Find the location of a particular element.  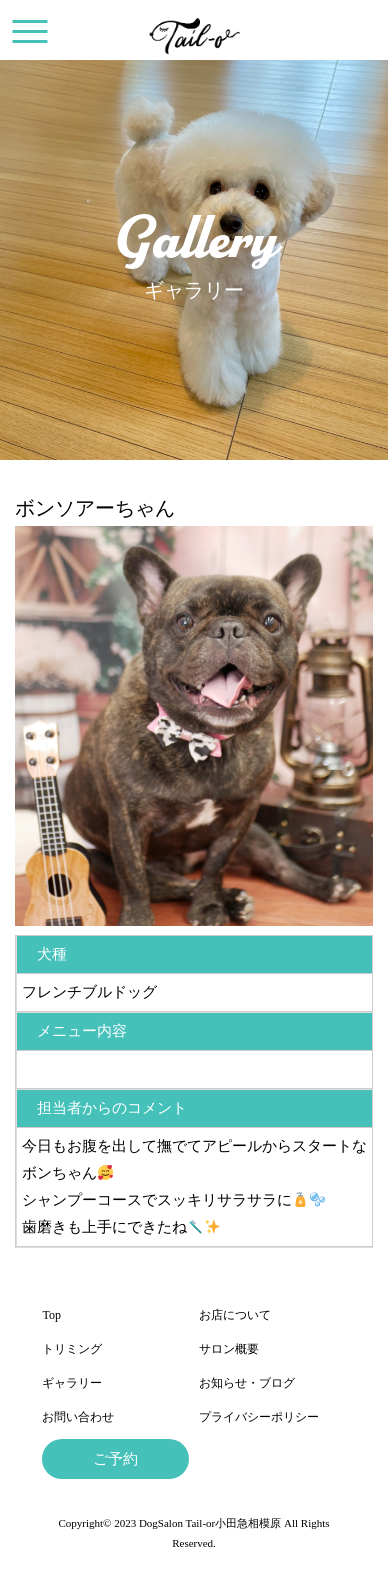

トリミング is located at coordinates (72, 1349).